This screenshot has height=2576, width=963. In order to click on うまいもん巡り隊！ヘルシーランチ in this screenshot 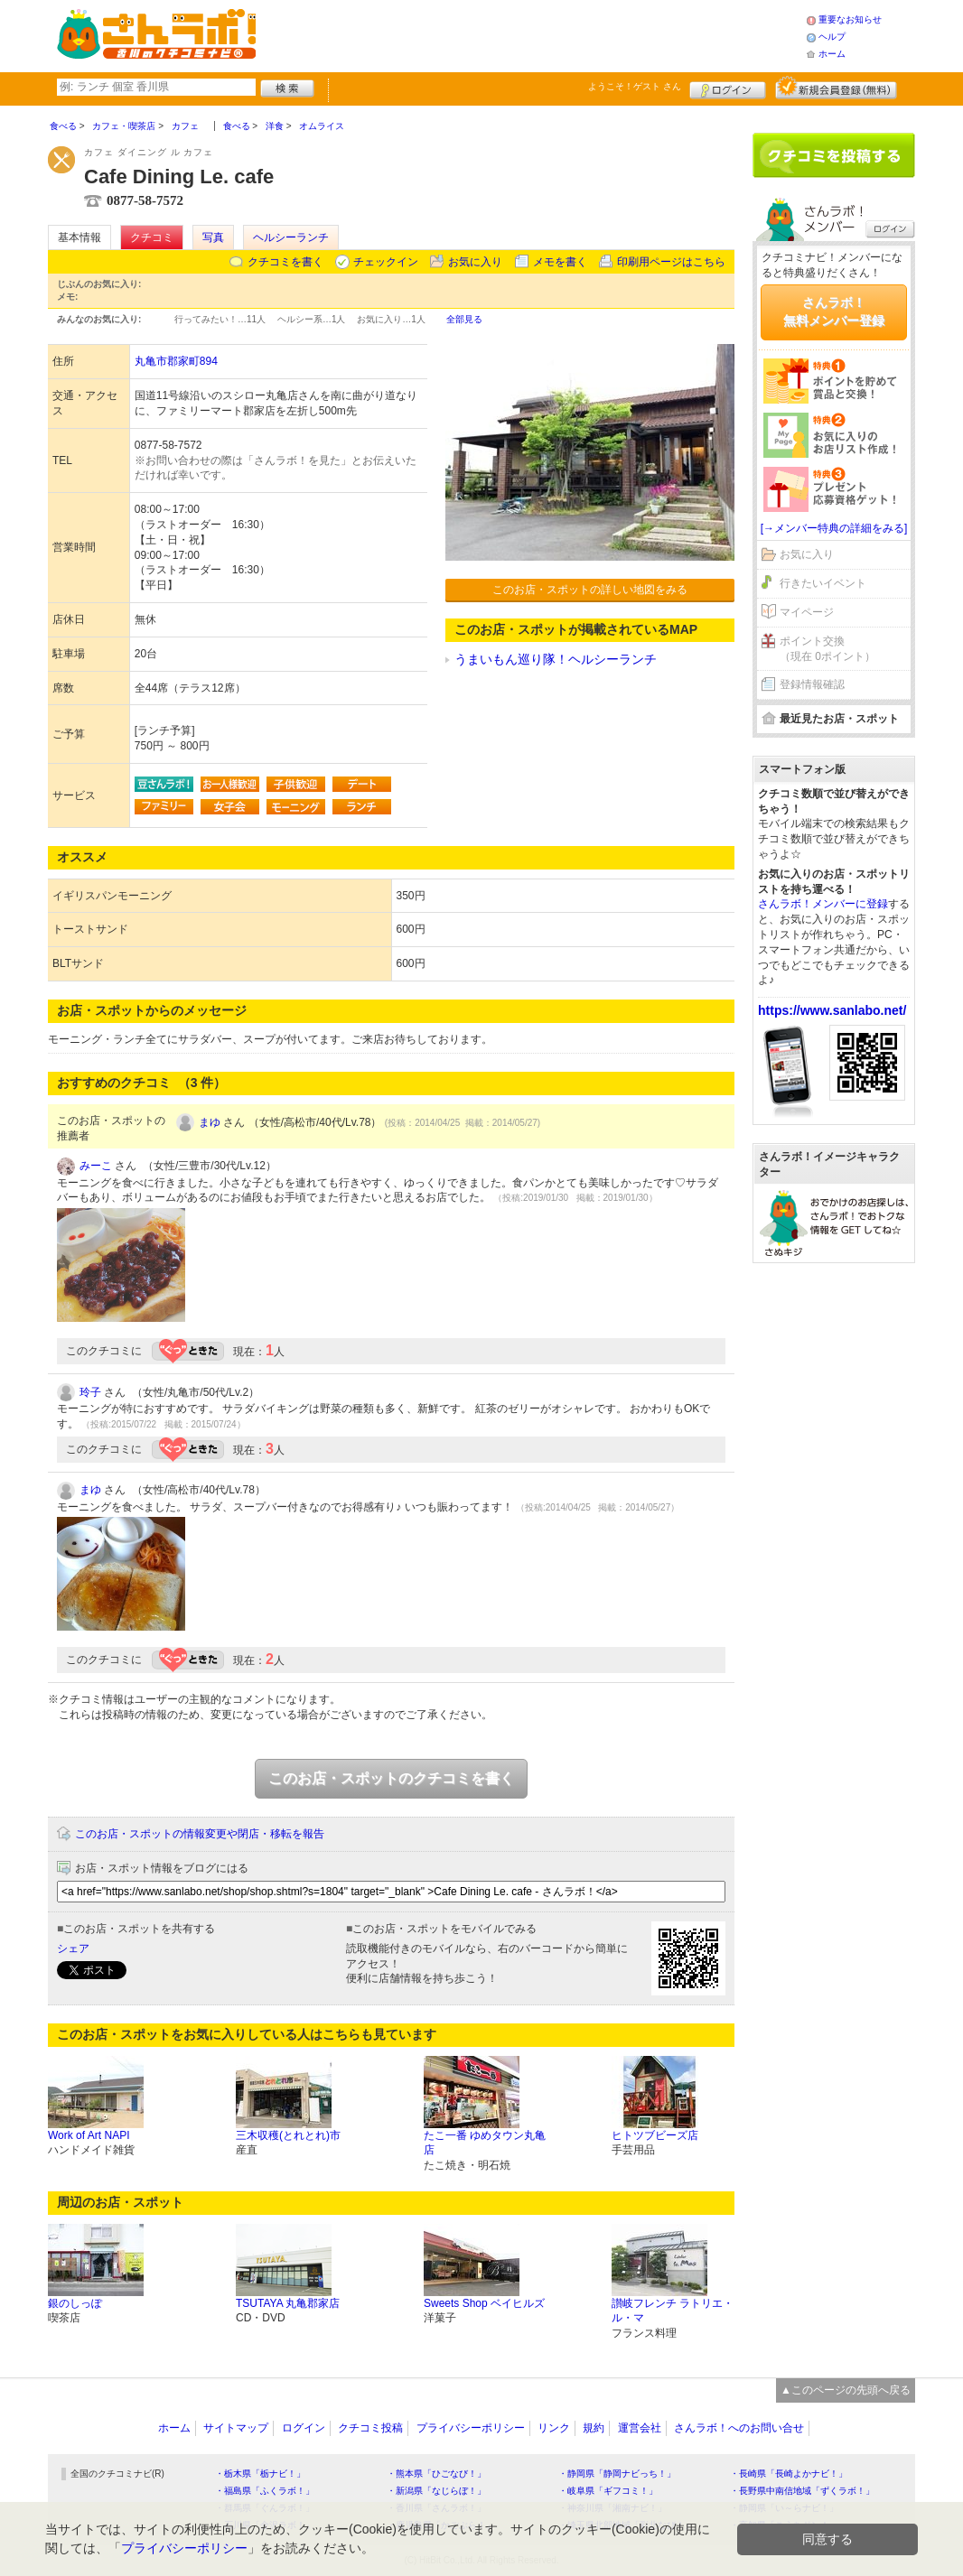, I will do `click(555, 659)`.